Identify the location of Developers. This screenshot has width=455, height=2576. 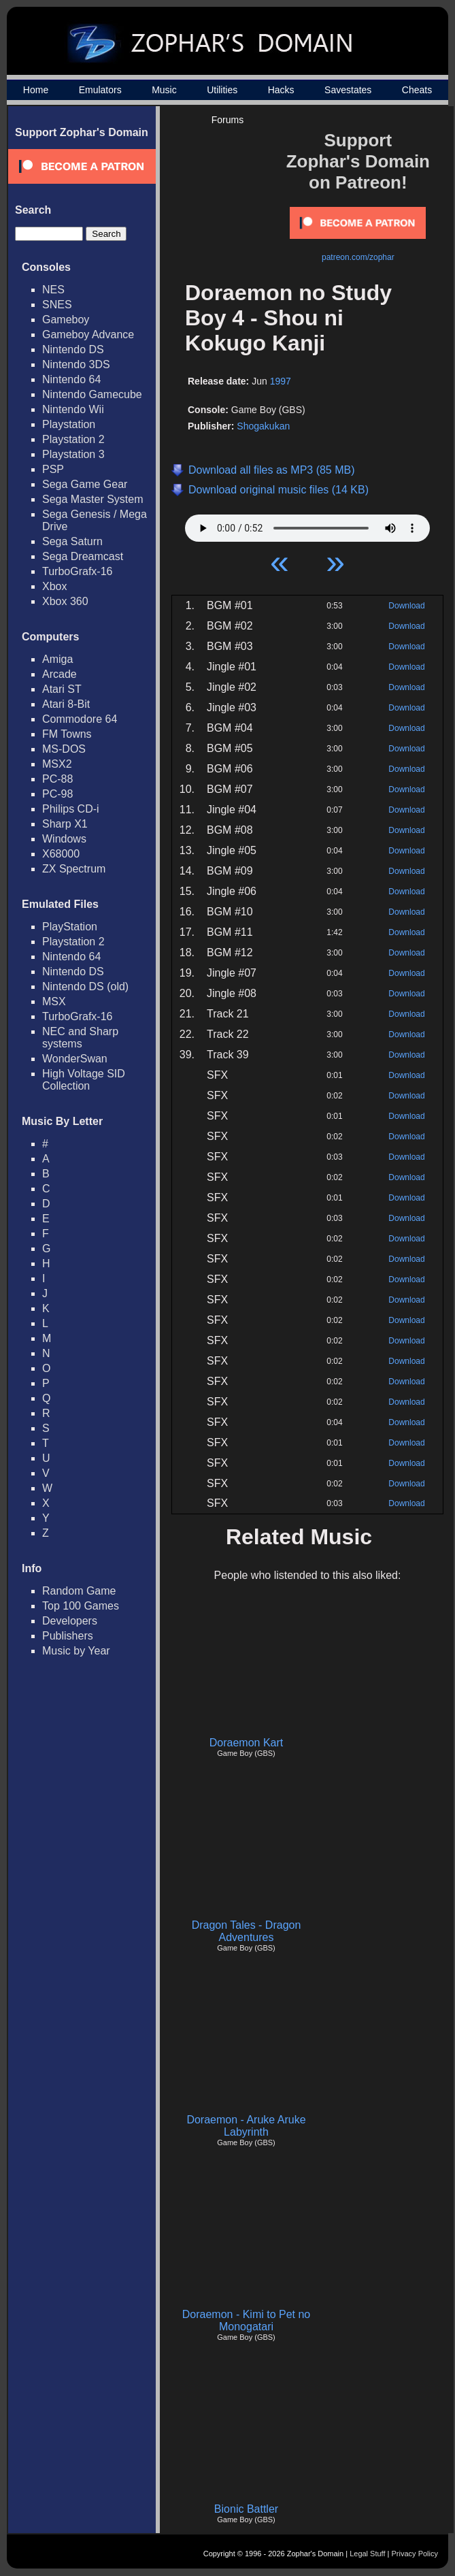
(69, 1621).